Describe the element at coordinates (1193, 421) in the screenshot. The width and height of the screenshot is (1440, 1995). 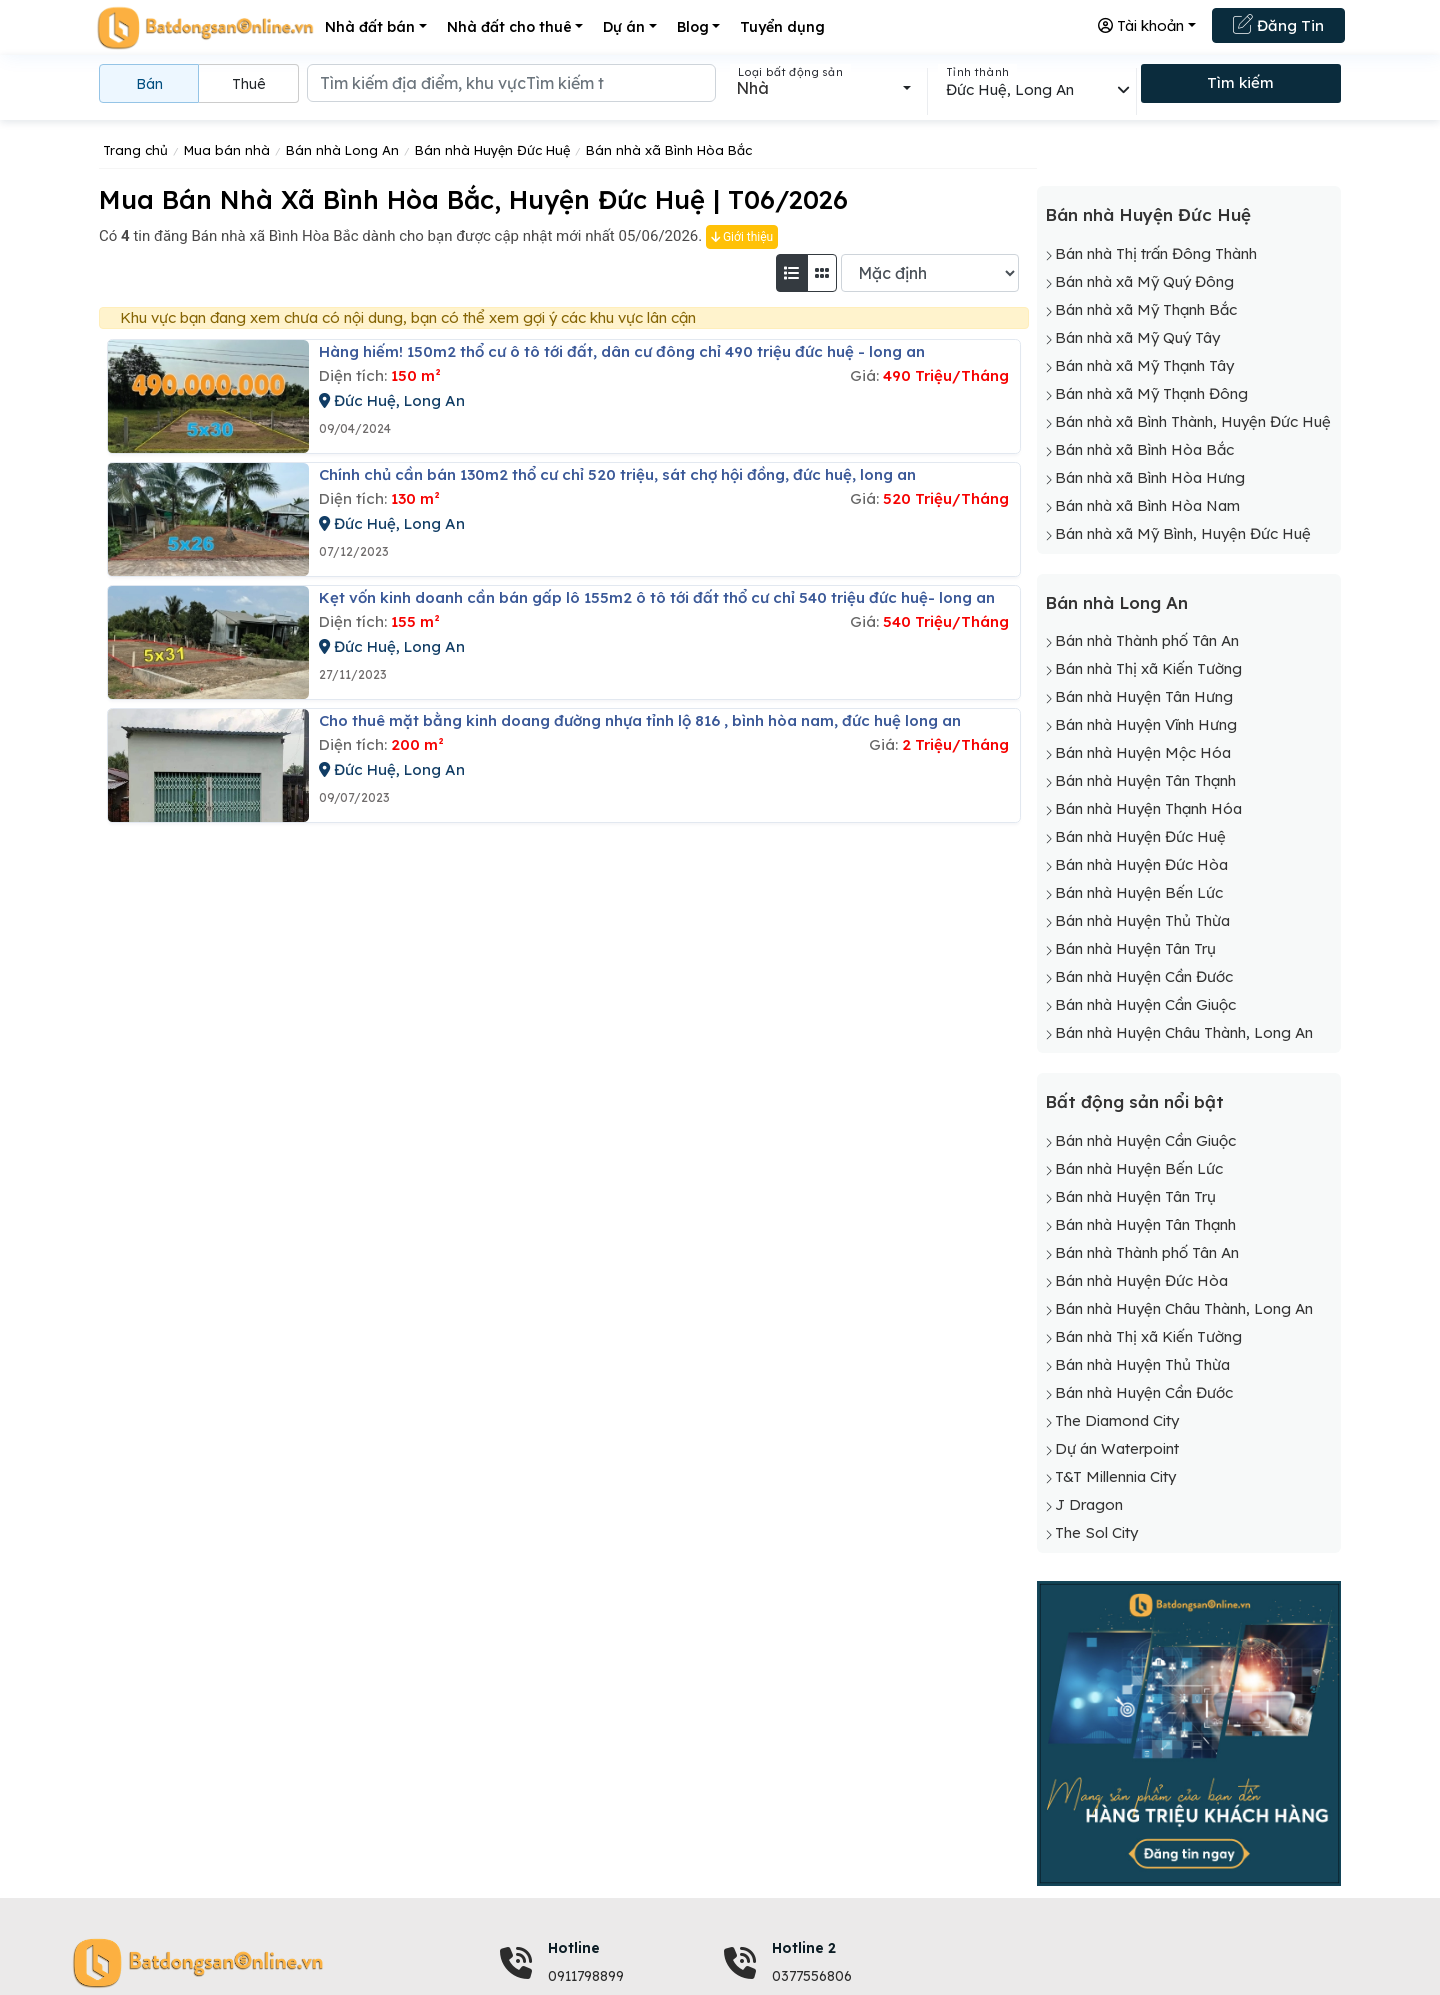
I see `Bán nhà xã Bình Thành, Huyện Đức Huệ` at that location.